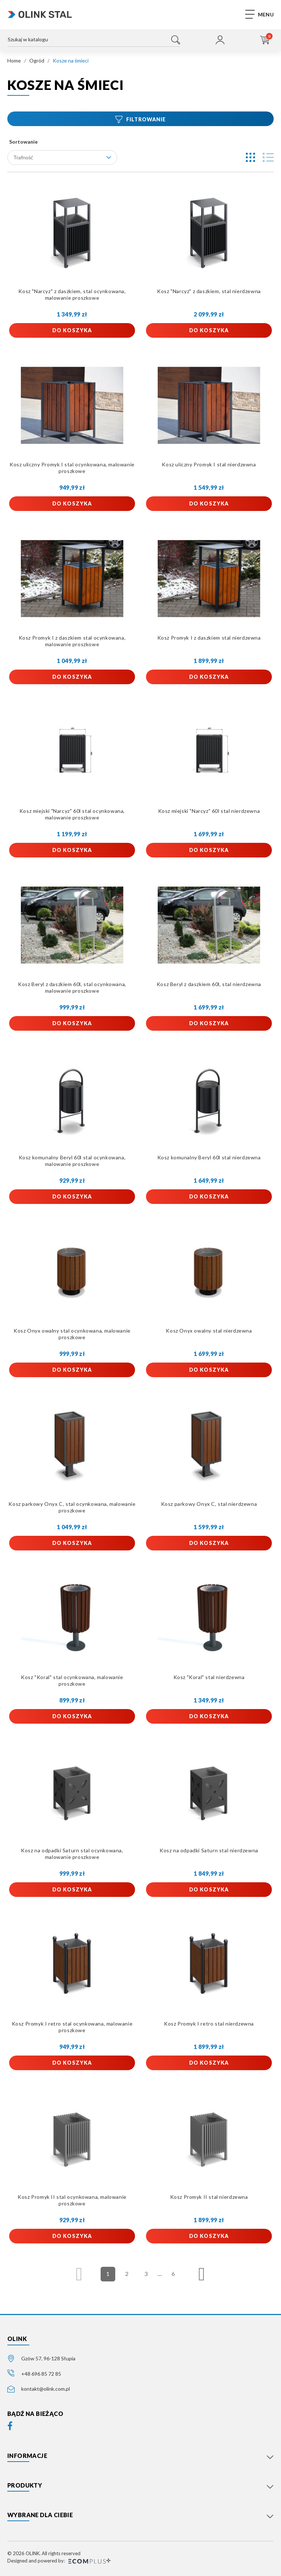 Image resolution: width=281 pixels, height=2576 pixels. Describe the element at coordinates (72, 1680) in the screenshot. I see `Kosz "Koral" stal ocynkowana, malowanie proszkowe` at that location.